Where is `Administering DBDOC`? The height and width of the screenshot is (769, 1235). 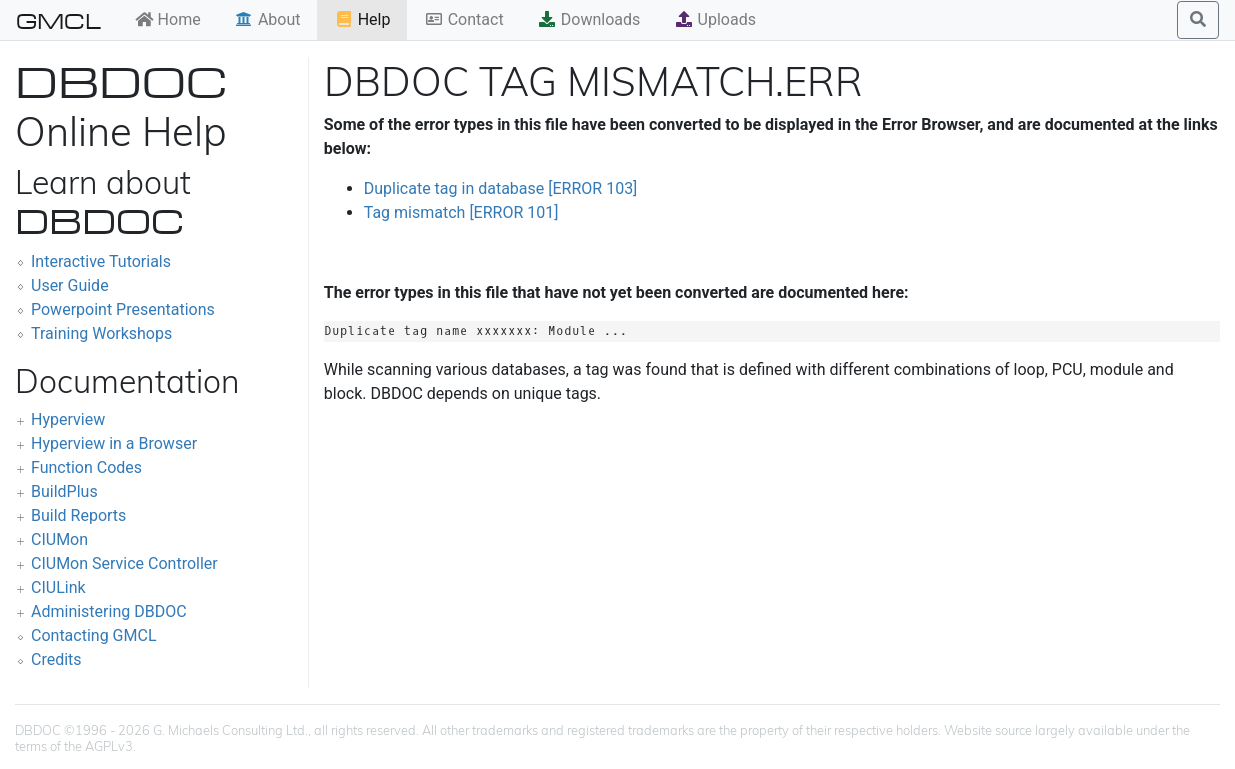 Administering DBDOC is located at coordinates (109, 611).